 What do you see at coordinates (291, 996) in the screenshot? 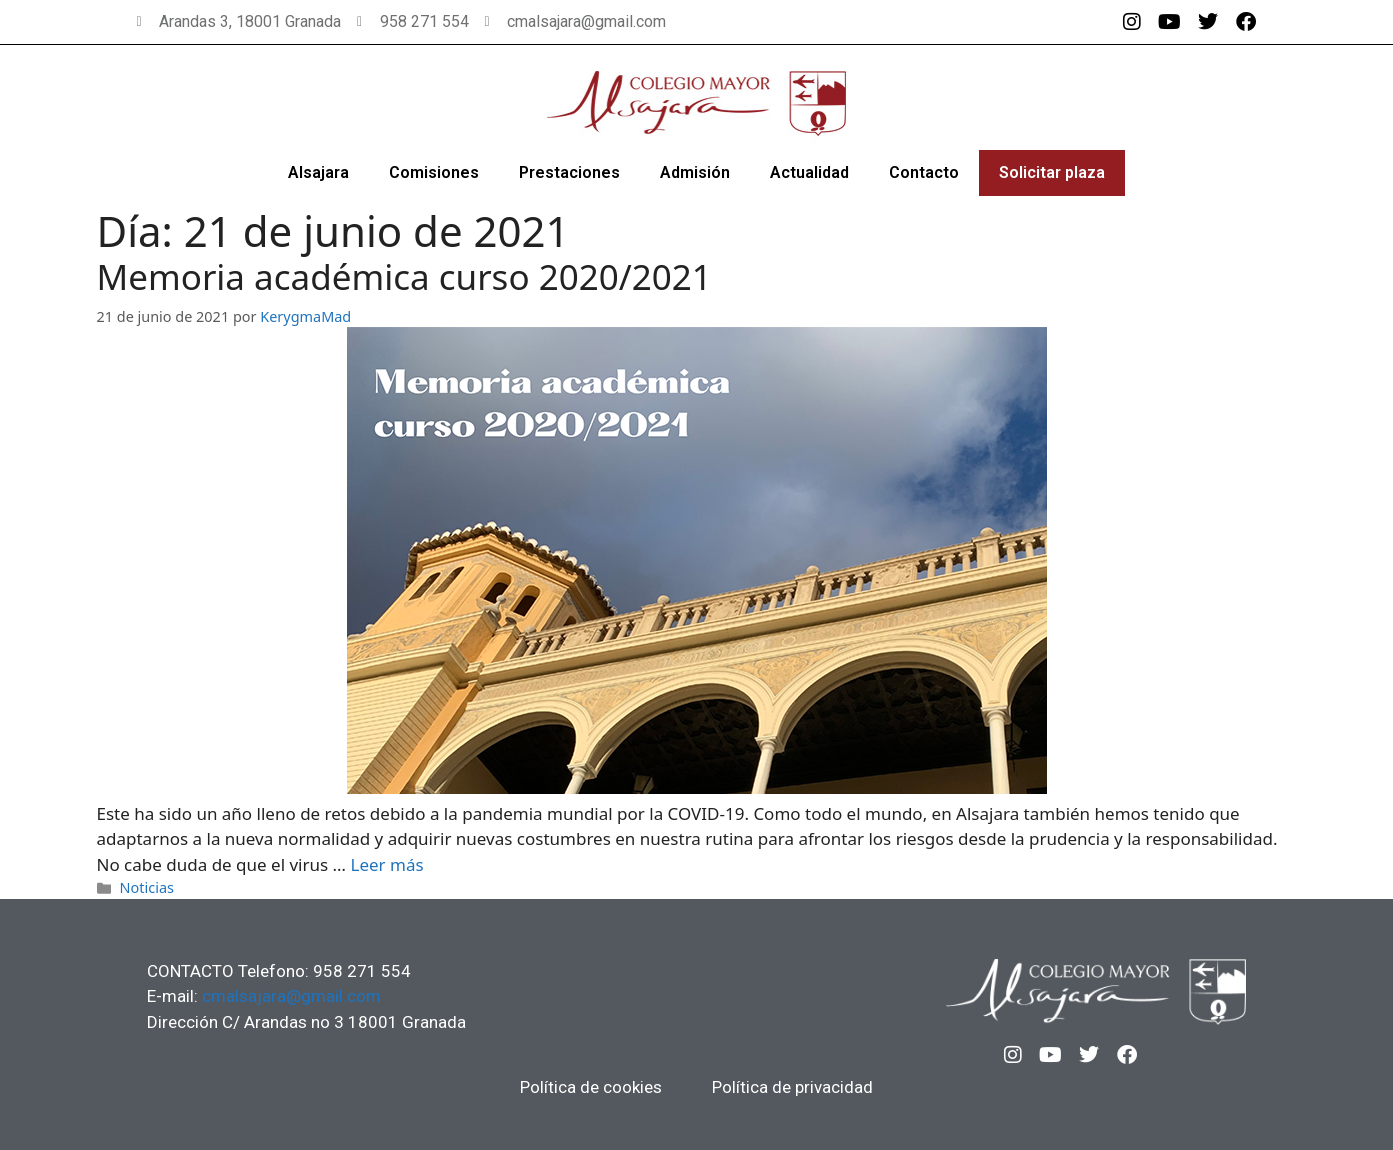
I see `cmalsajara@gmail.com` at bounding box center [291, 996].